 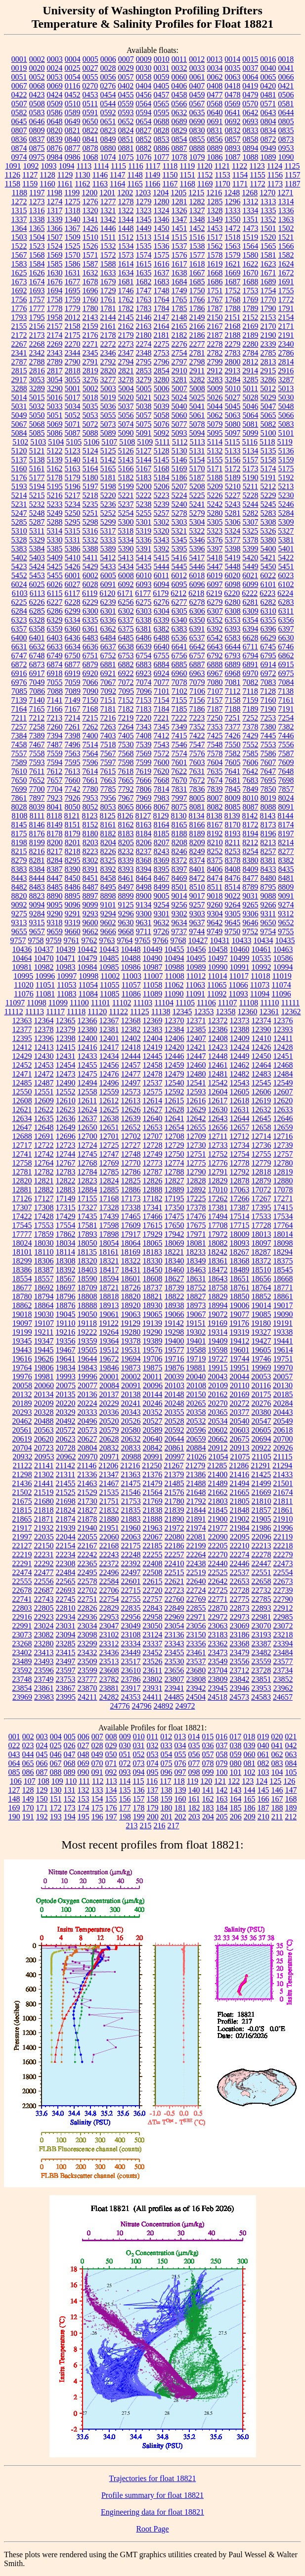 I want to click on 5083, so click(x=286, y=424).